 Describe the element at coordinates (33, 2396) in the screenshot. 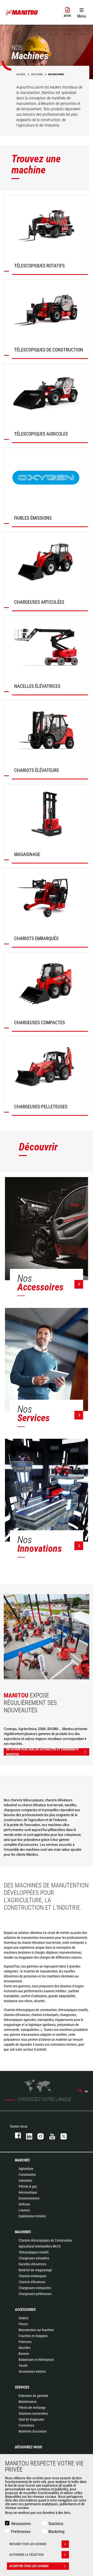

I see `Extension de garantie` at that location.